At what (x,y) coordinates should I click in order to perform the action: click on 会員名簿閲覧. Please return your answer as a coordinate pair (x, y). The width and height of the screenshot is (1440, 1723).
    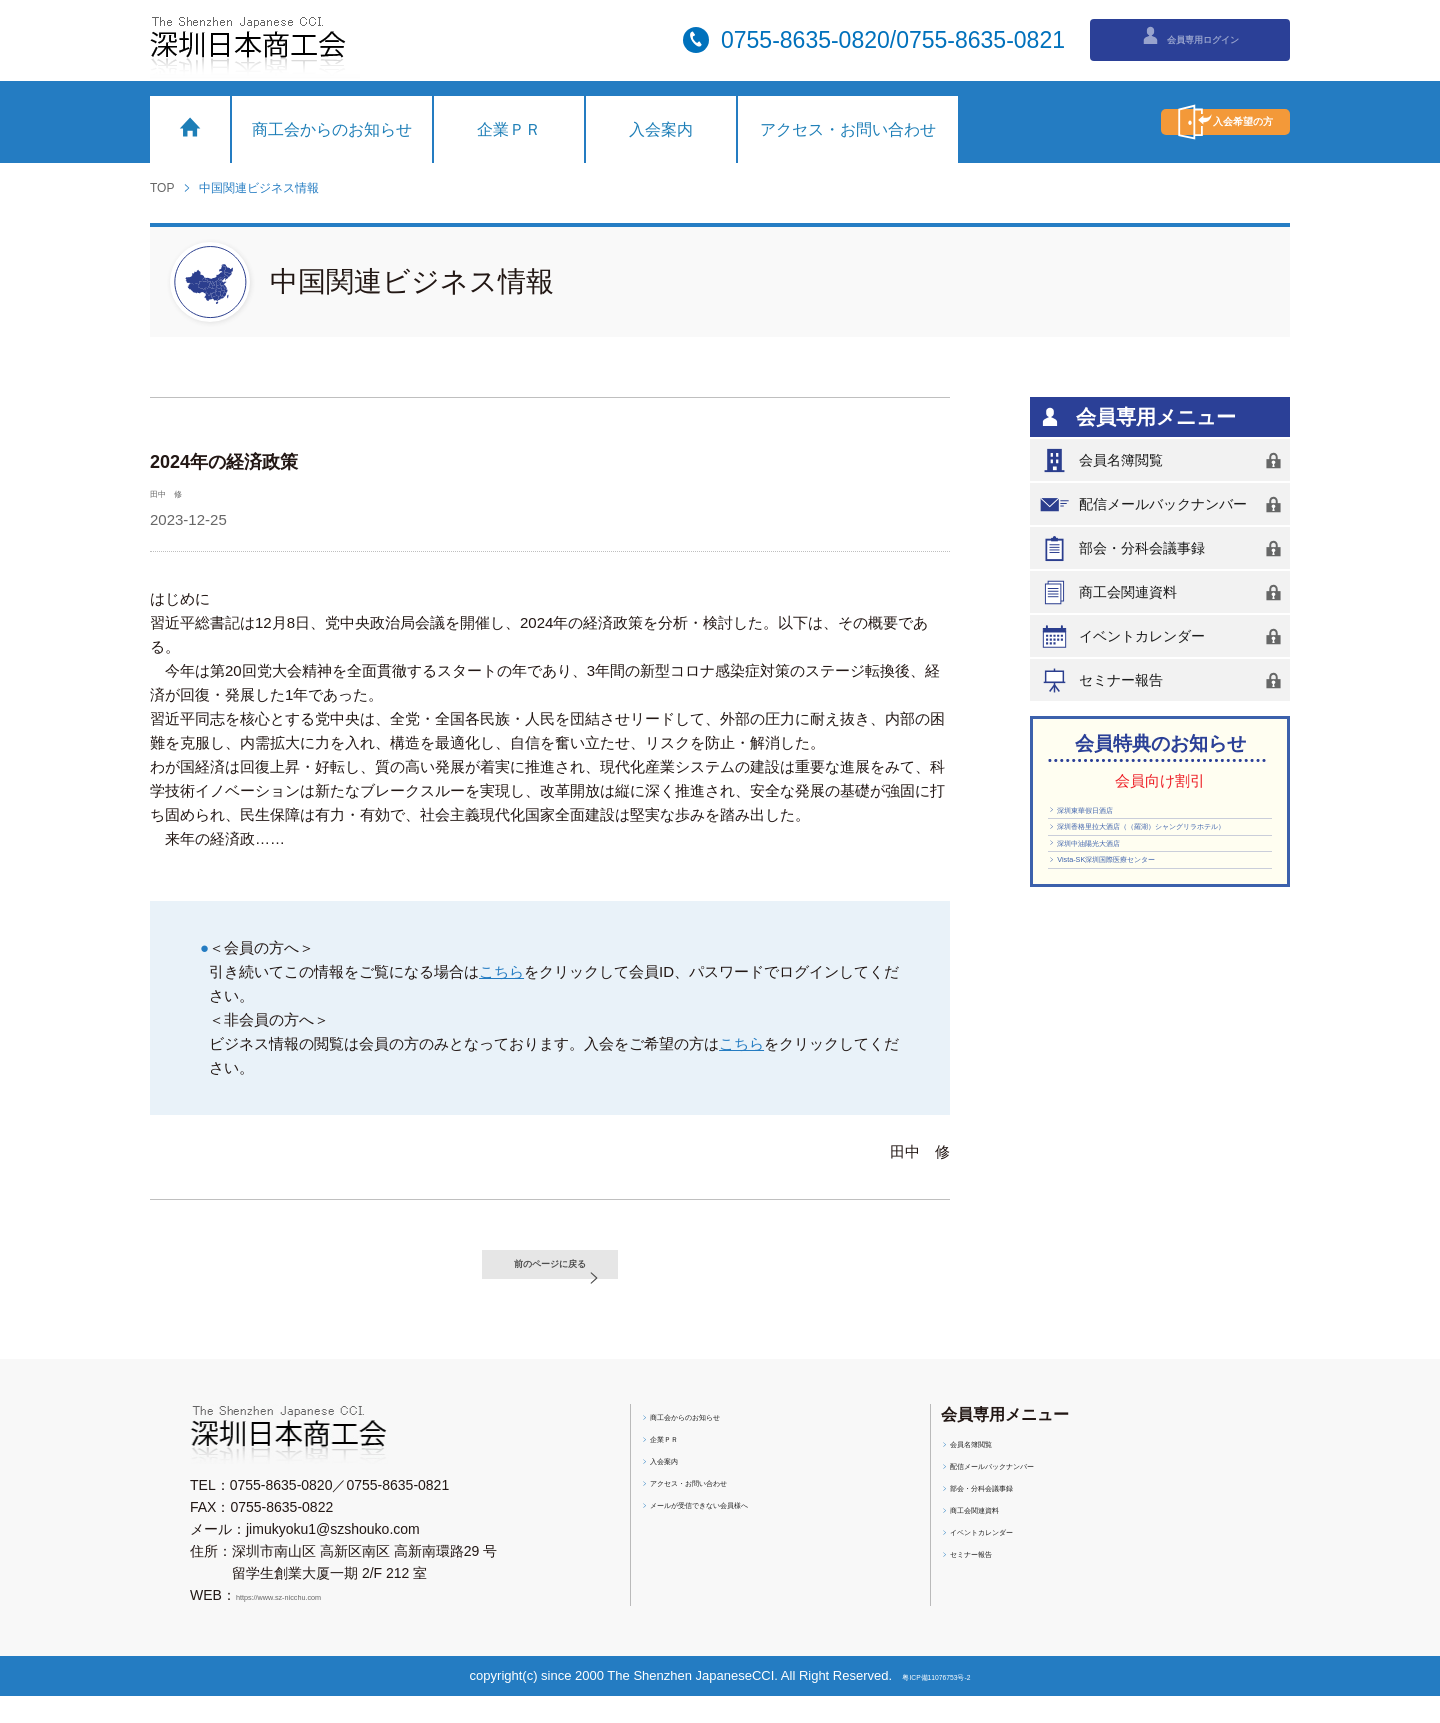
    Looking at the image, I should click on (1164, 460).